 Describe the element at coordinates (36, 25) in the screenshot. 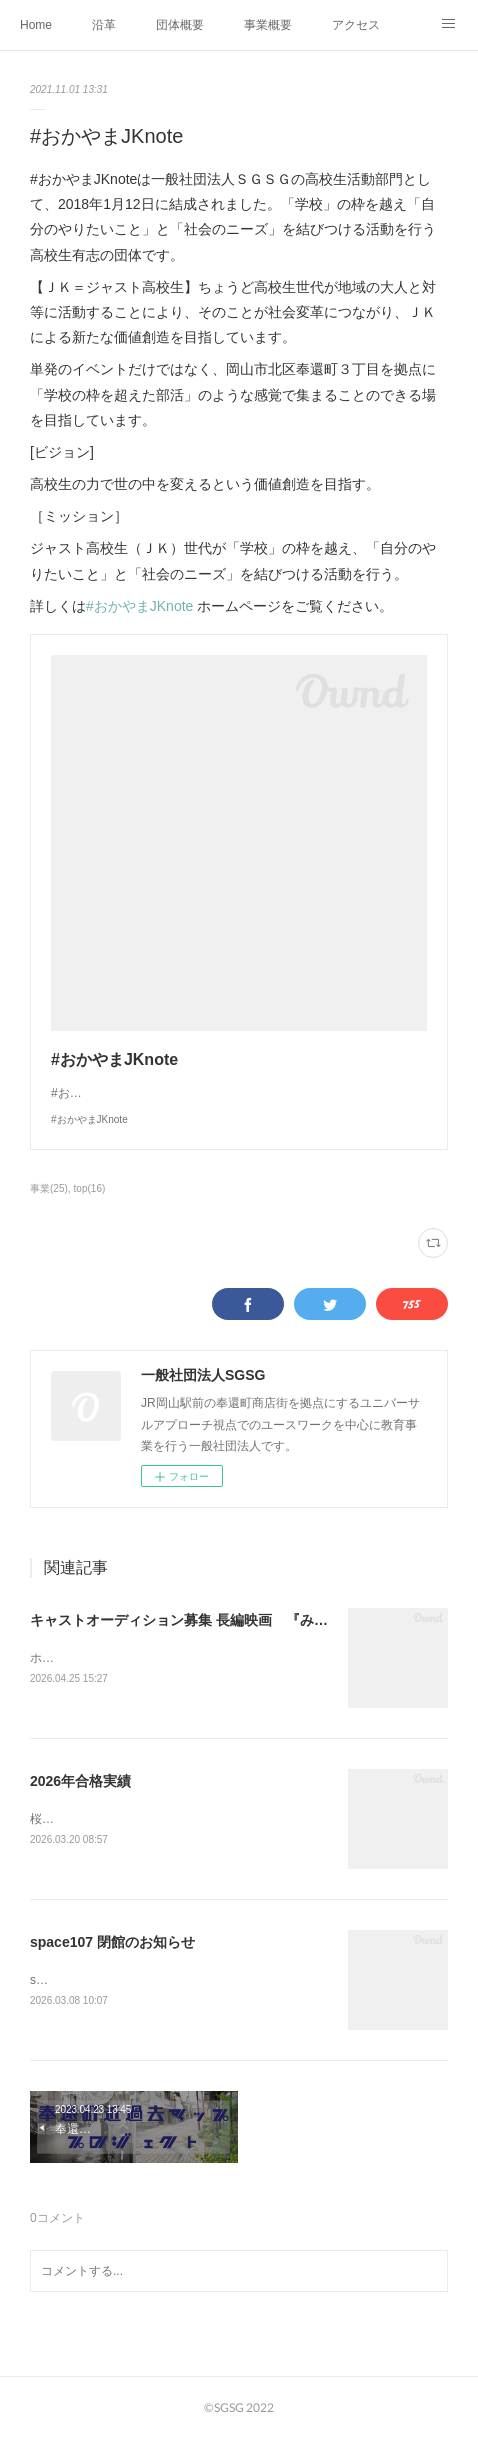

I see `Home` at that location.